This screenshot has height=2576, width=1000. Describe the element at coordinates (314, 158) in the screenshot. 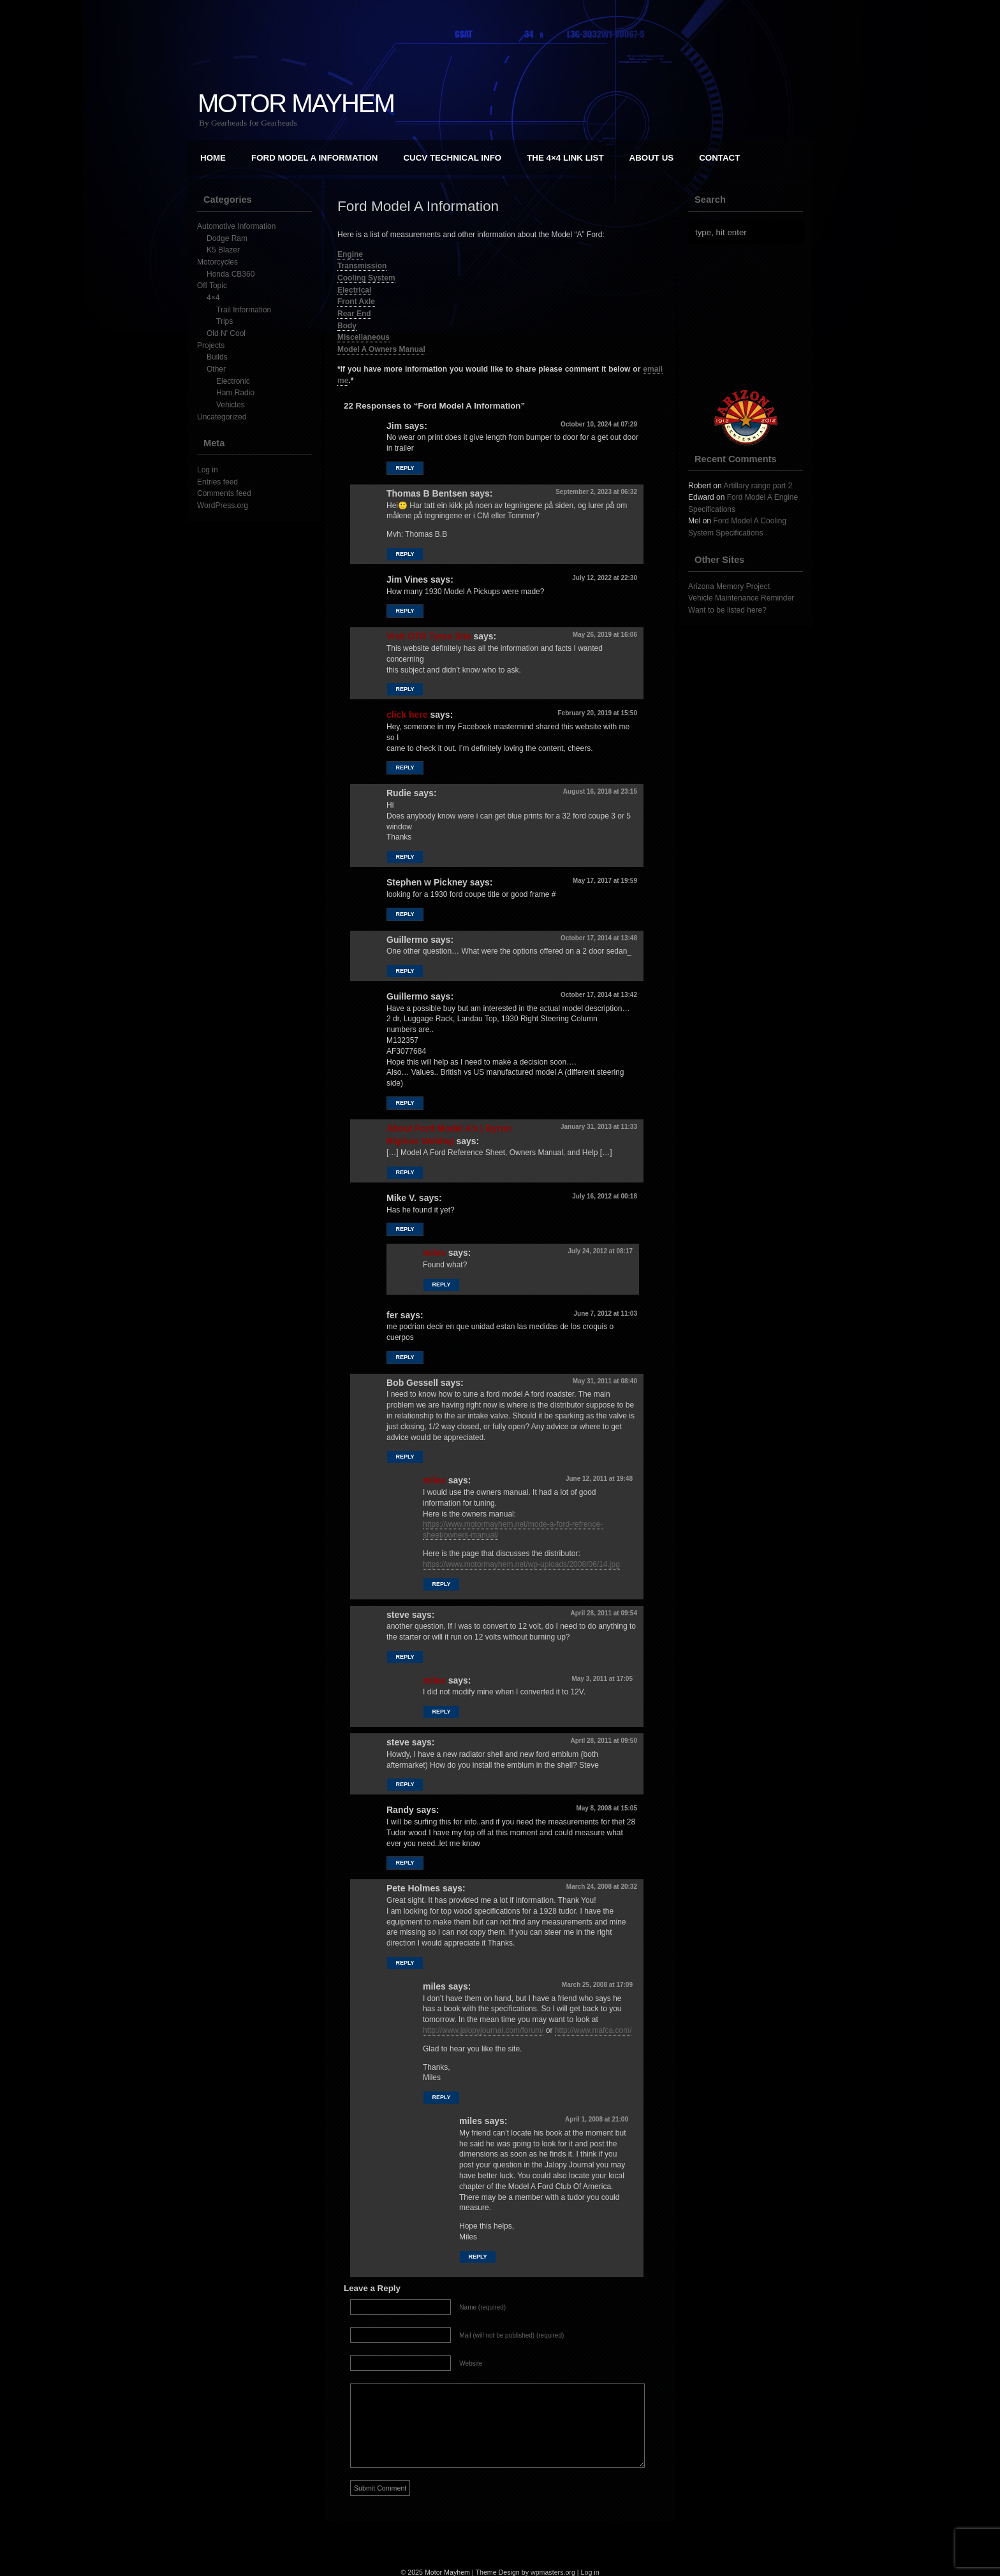

I see `Ford Model A Information` at that location.